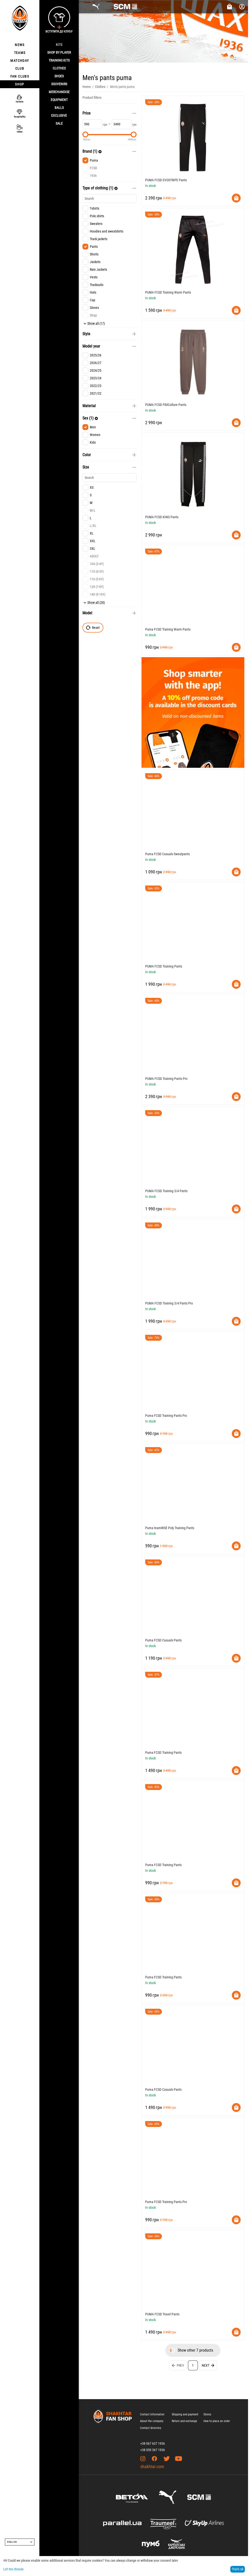 The width and height of the screenshot is (250, 2576). I want to click on Sale, so click(59, 123).